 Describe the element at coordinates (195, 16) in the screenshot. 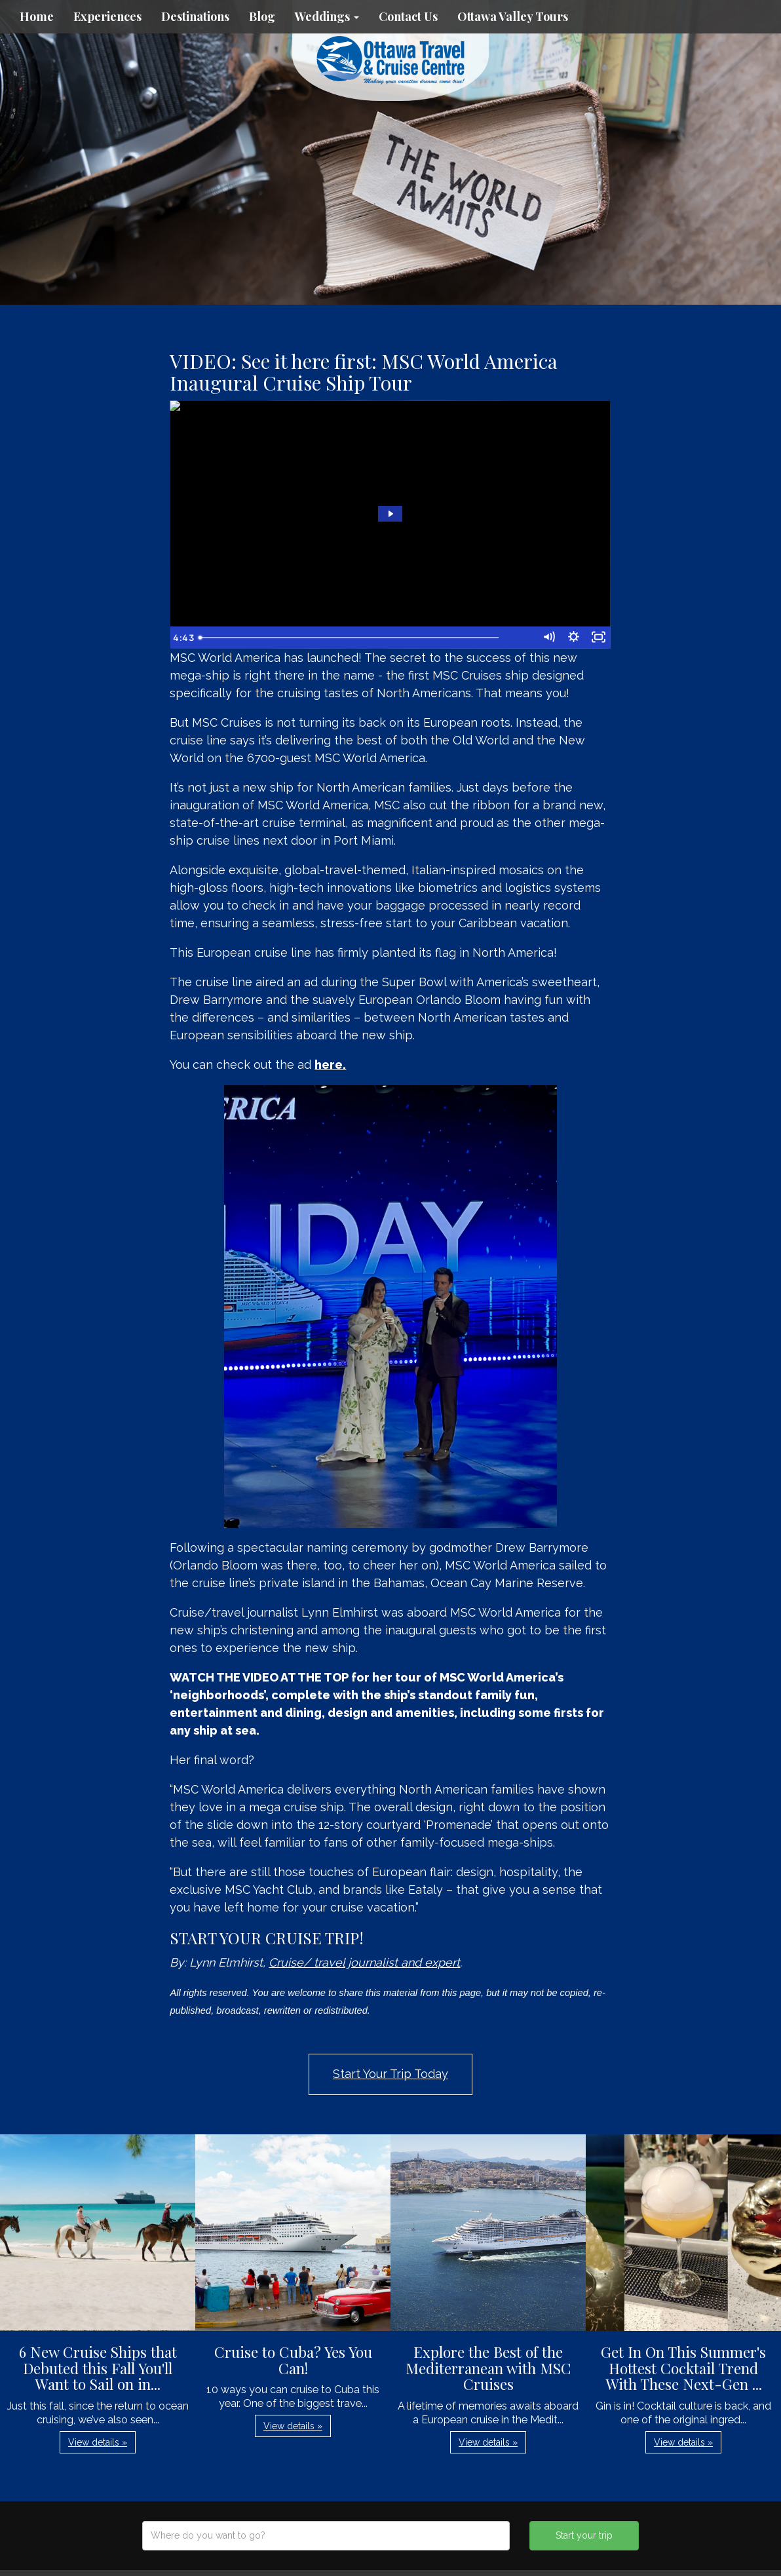

I see `Destinations` at that location.